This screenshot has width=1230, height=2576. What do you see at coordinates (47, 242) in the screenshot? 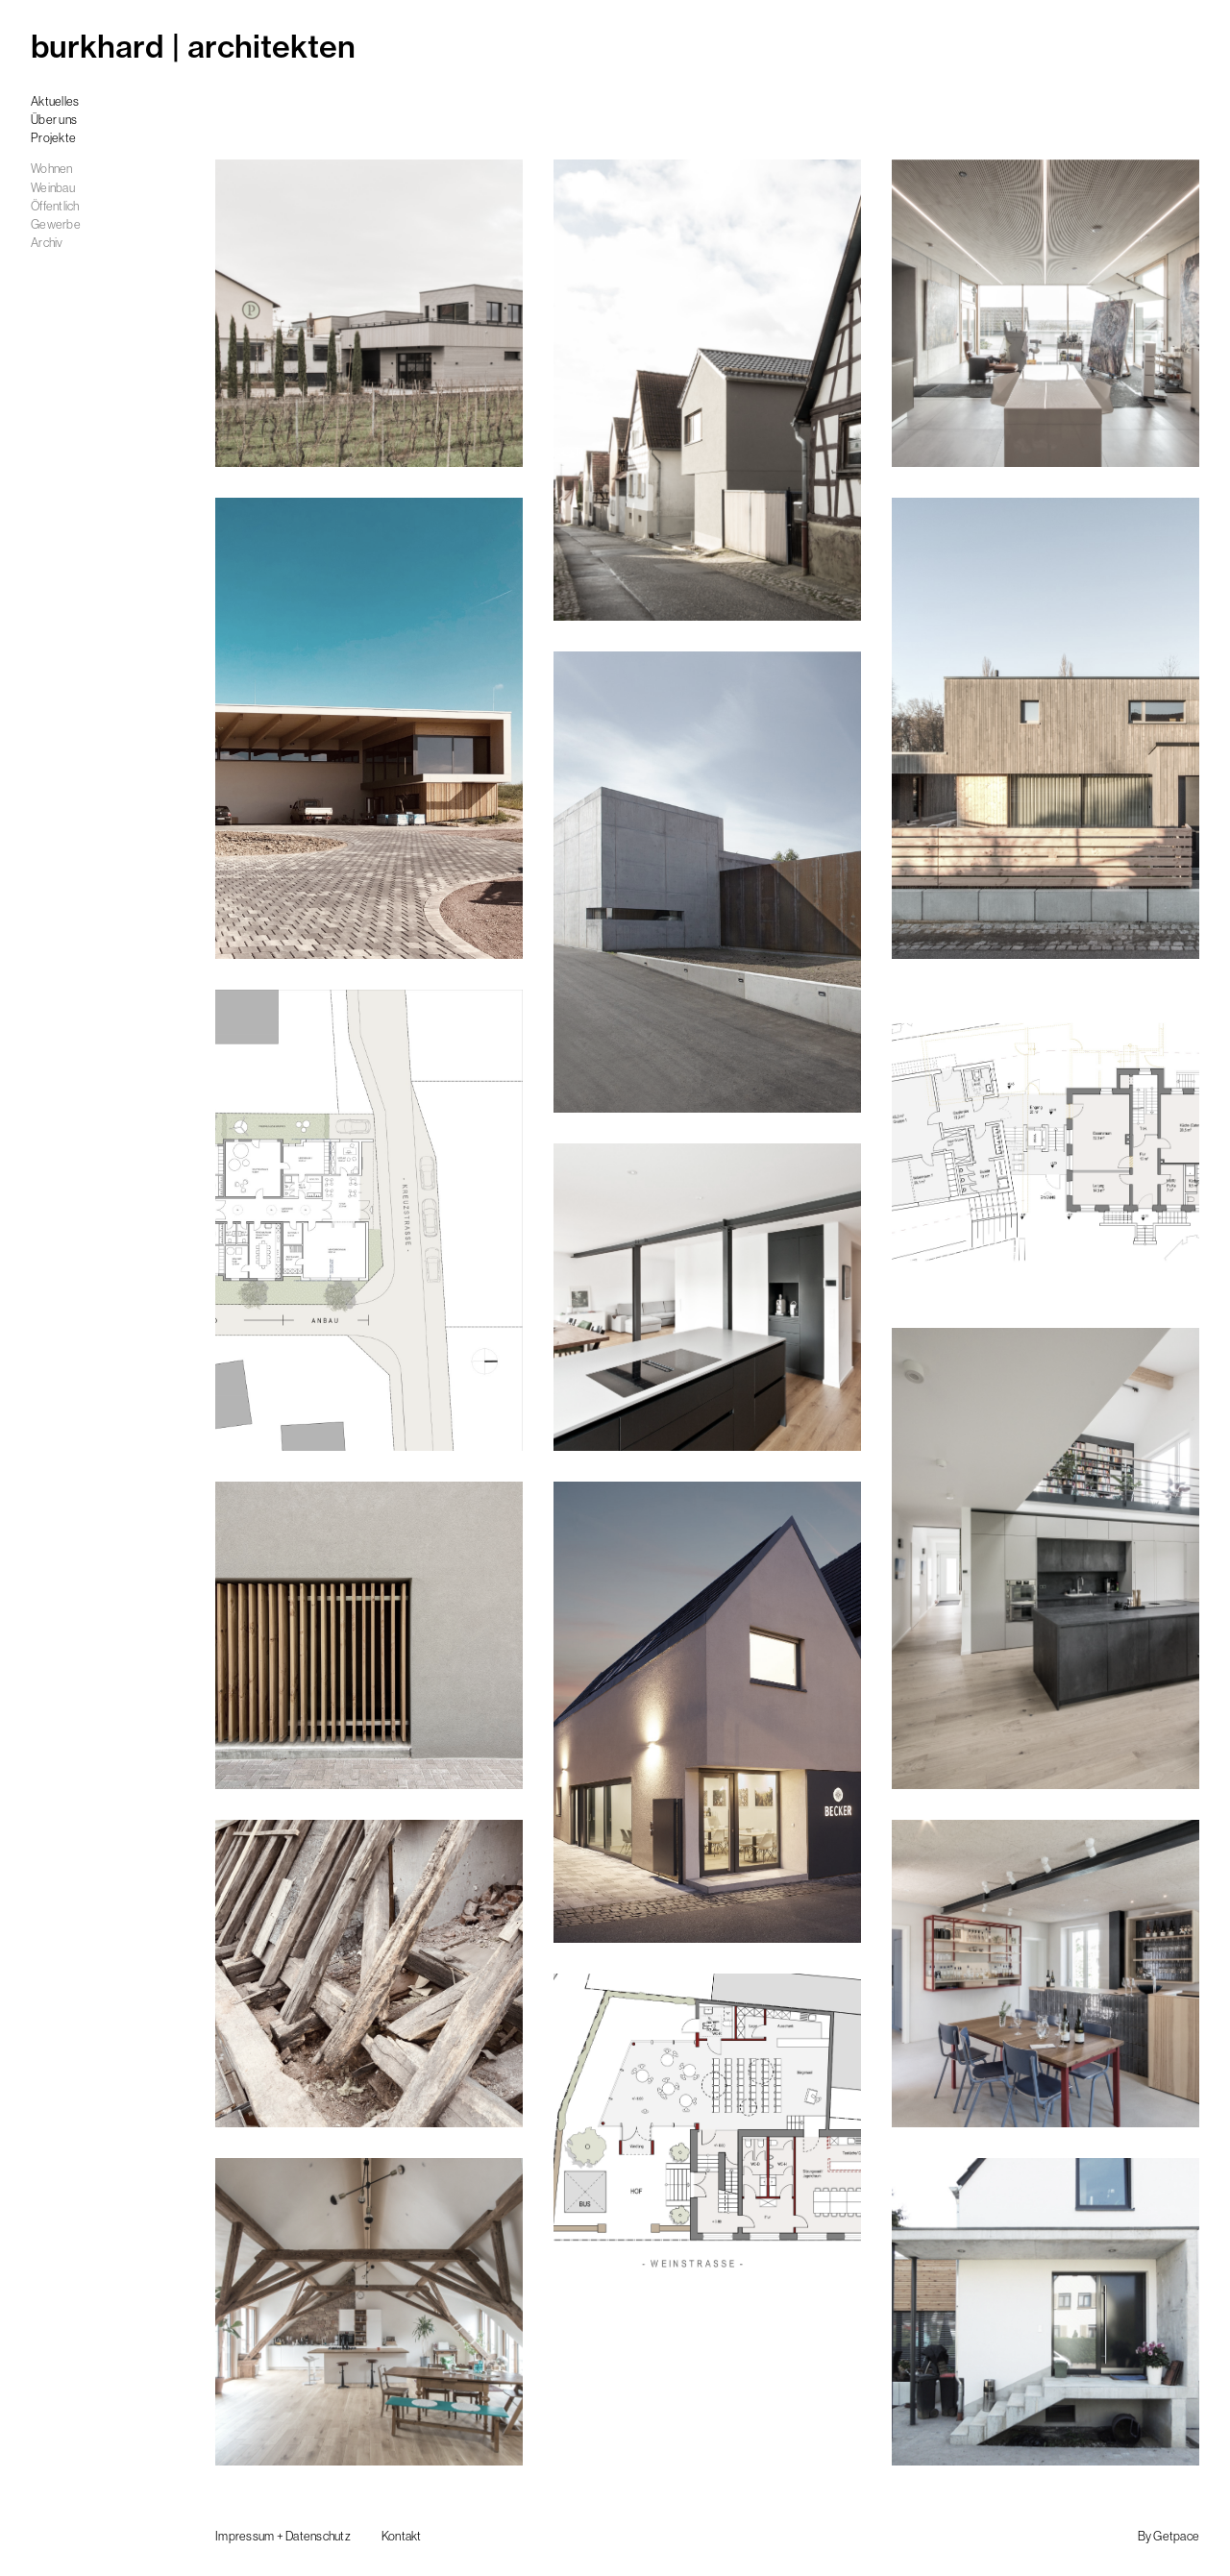
I see `Archiv` at bounding box center [47, 242].